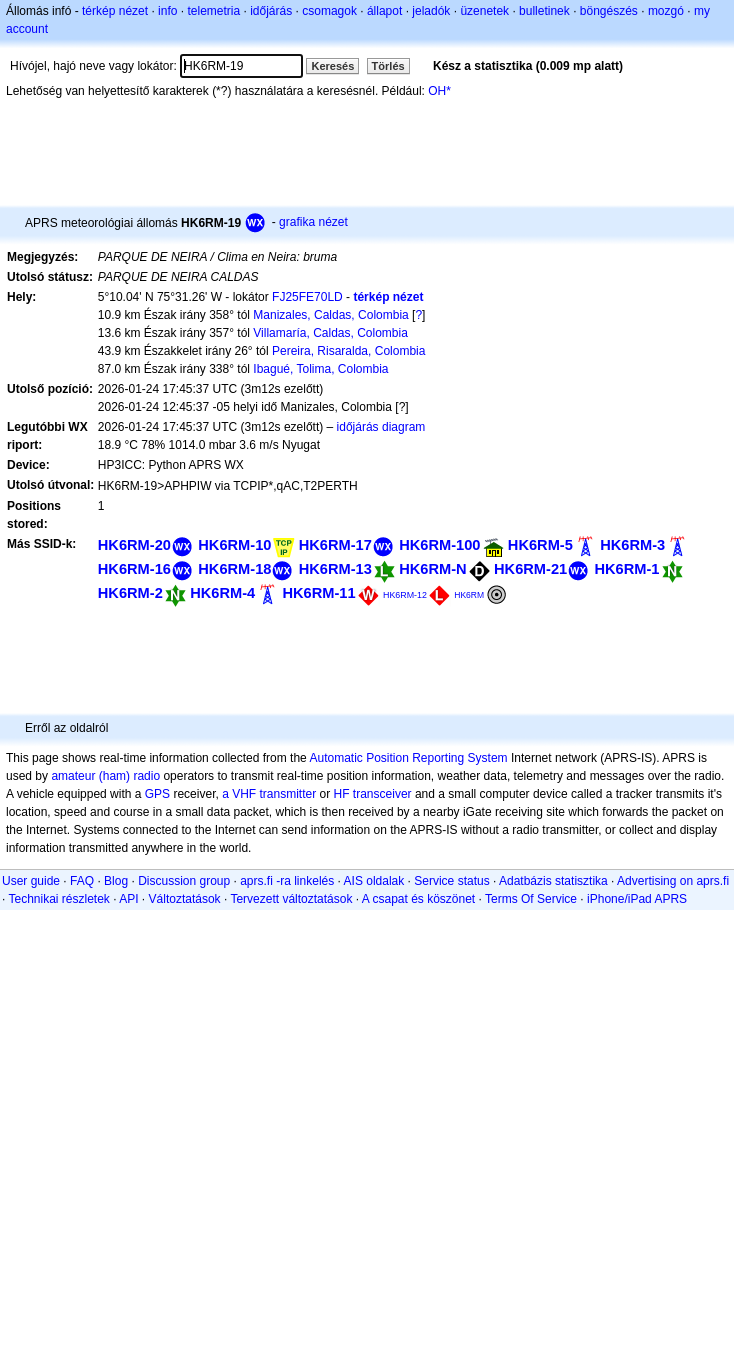 Image resolution: width=734 pixels, height=1353 pixels. I want to click on Automatic Position Reporting System, so click(408, 758).